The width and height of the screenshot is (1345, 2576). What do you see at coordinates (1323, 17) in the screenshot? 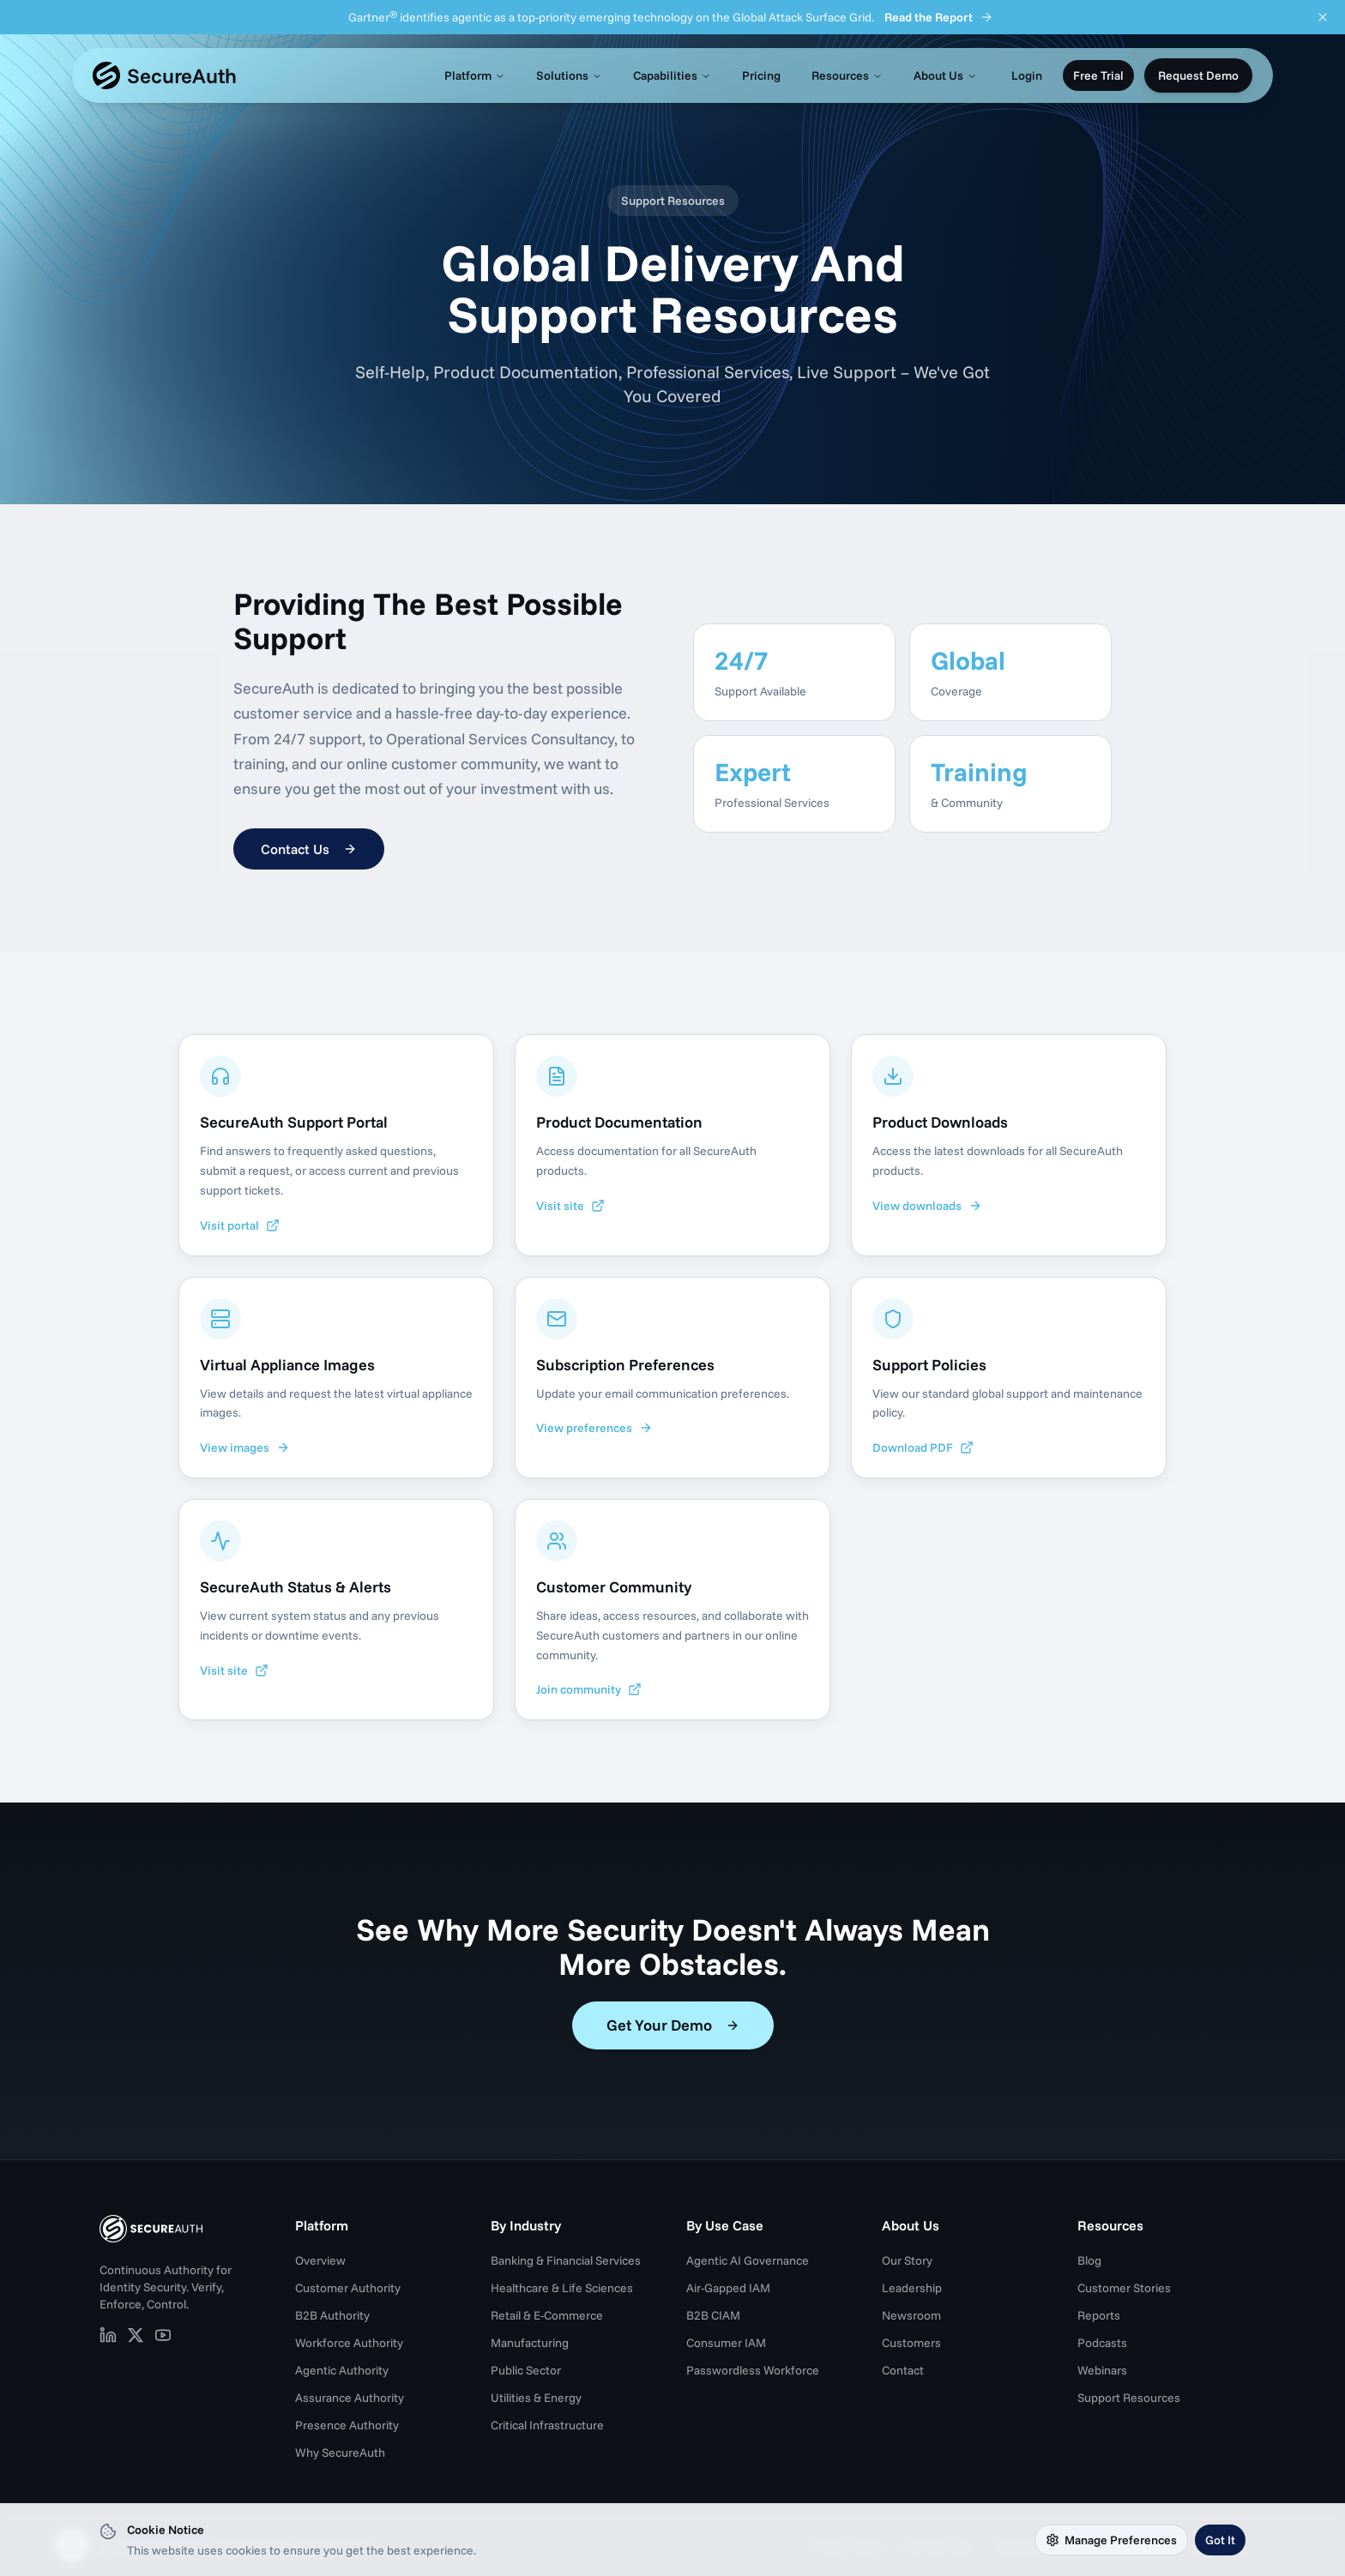
I see `[Dismiss announcement]` at bounding box center [1323, 17].